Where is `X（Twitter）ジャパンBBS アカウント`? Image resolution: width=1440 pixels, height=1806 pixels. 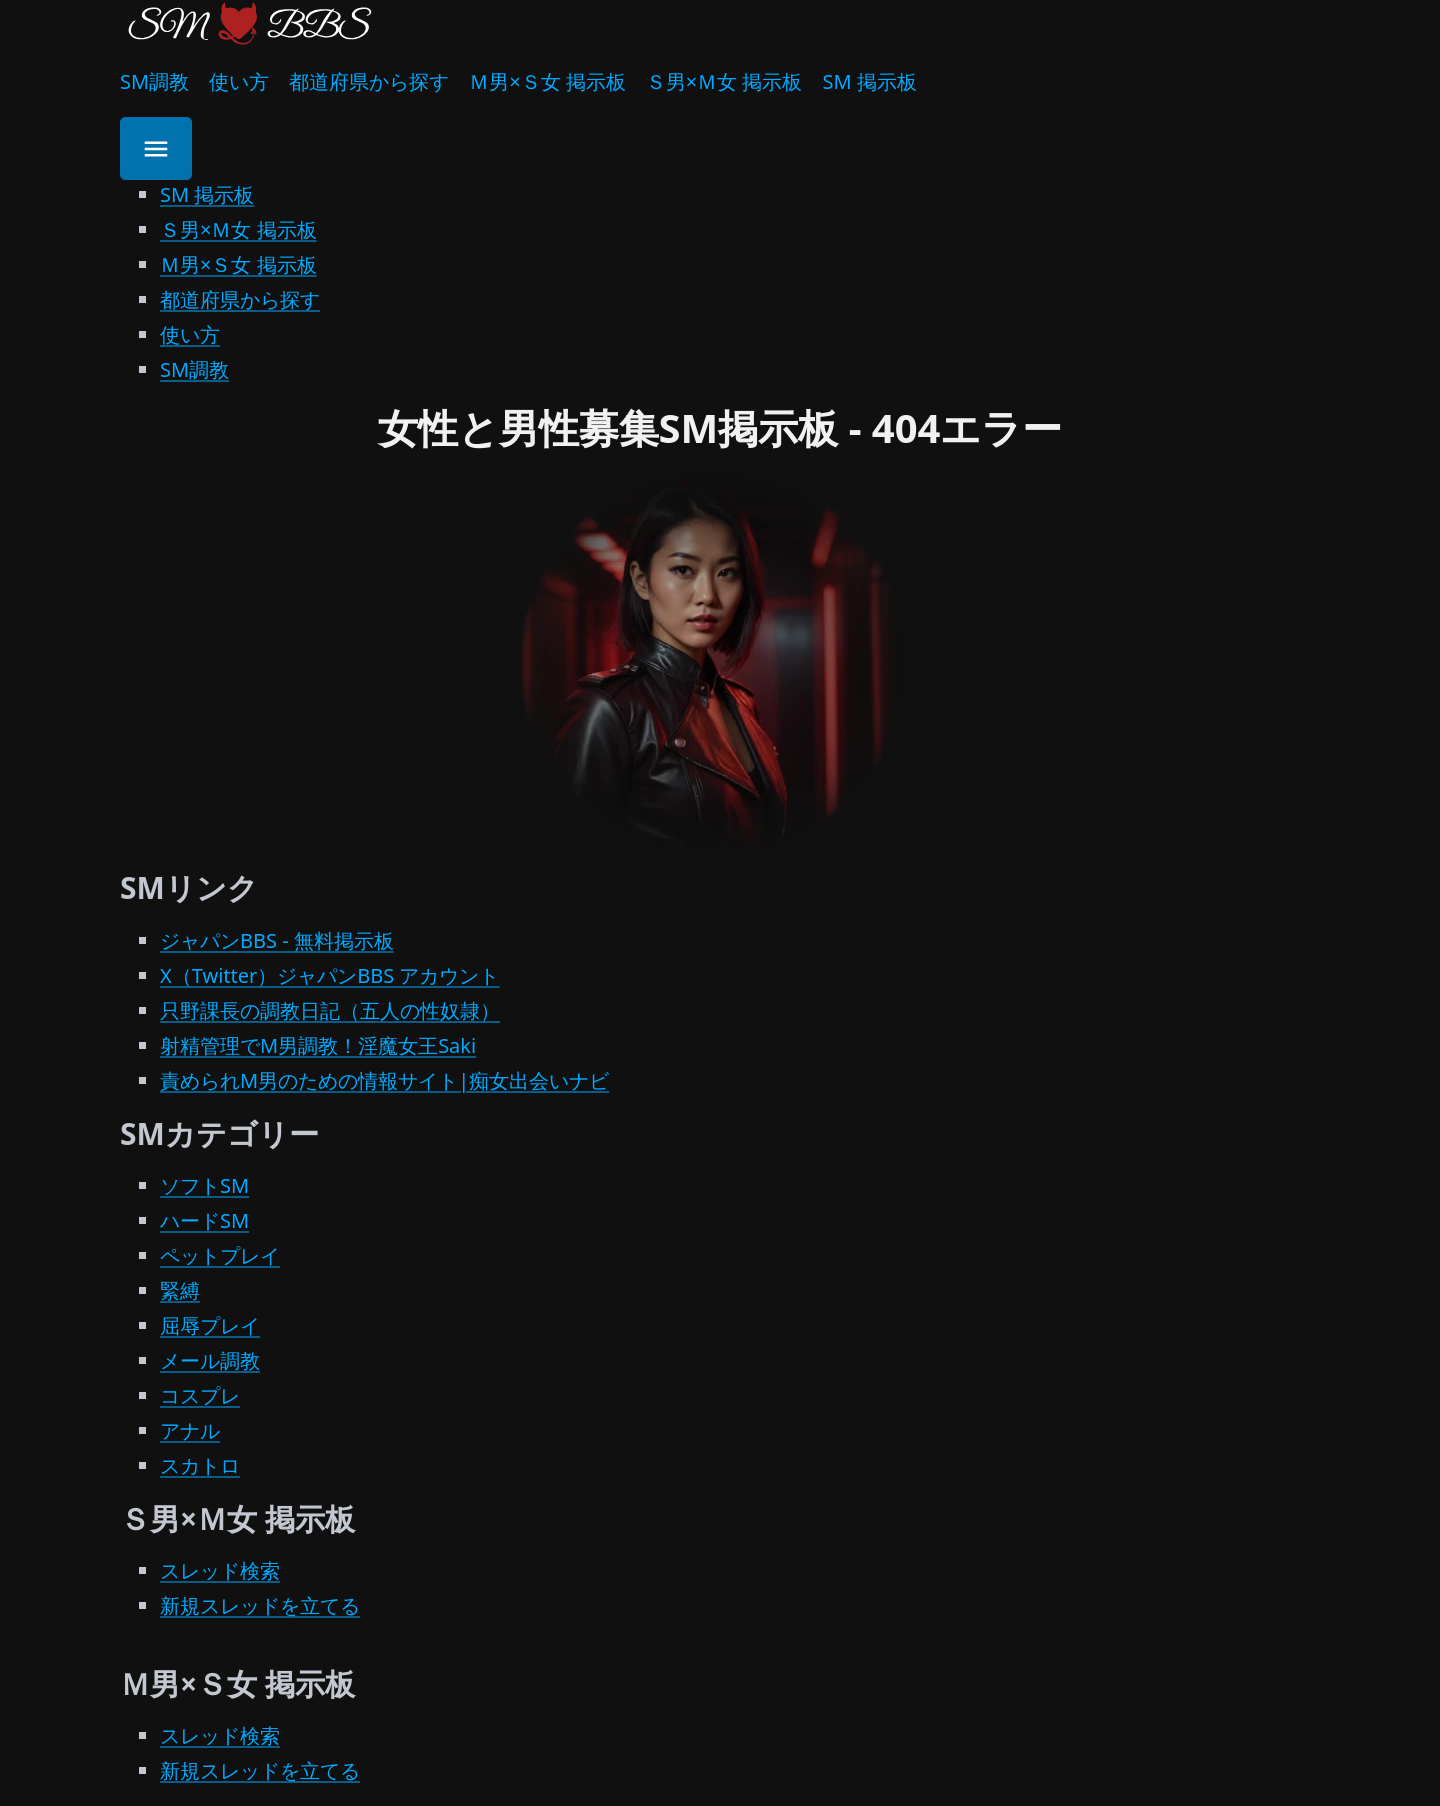 X（Twitter）ジャパンBBS アカウント is located at coordinates (329, 975).